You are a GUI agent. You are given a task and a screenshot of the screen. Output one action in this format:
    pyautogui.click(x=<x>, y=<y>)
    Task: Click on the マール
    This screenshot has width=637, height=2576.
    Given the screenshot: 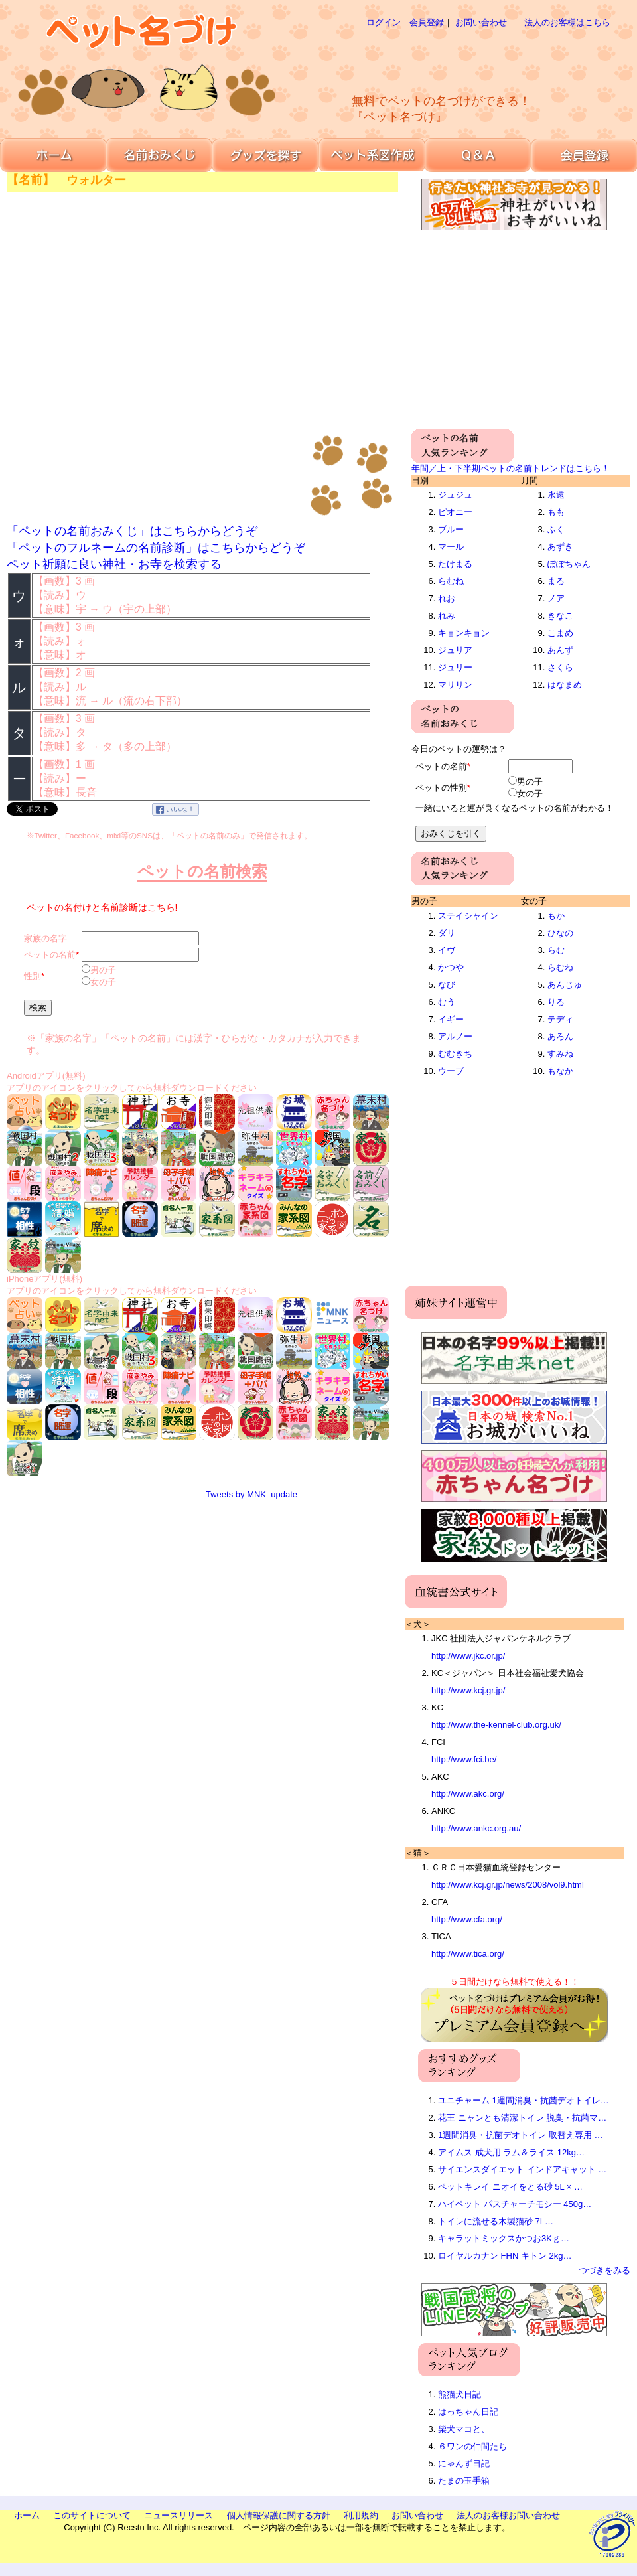 What is the action you would take?
    pyautogui.click(x=451, y=547)
    